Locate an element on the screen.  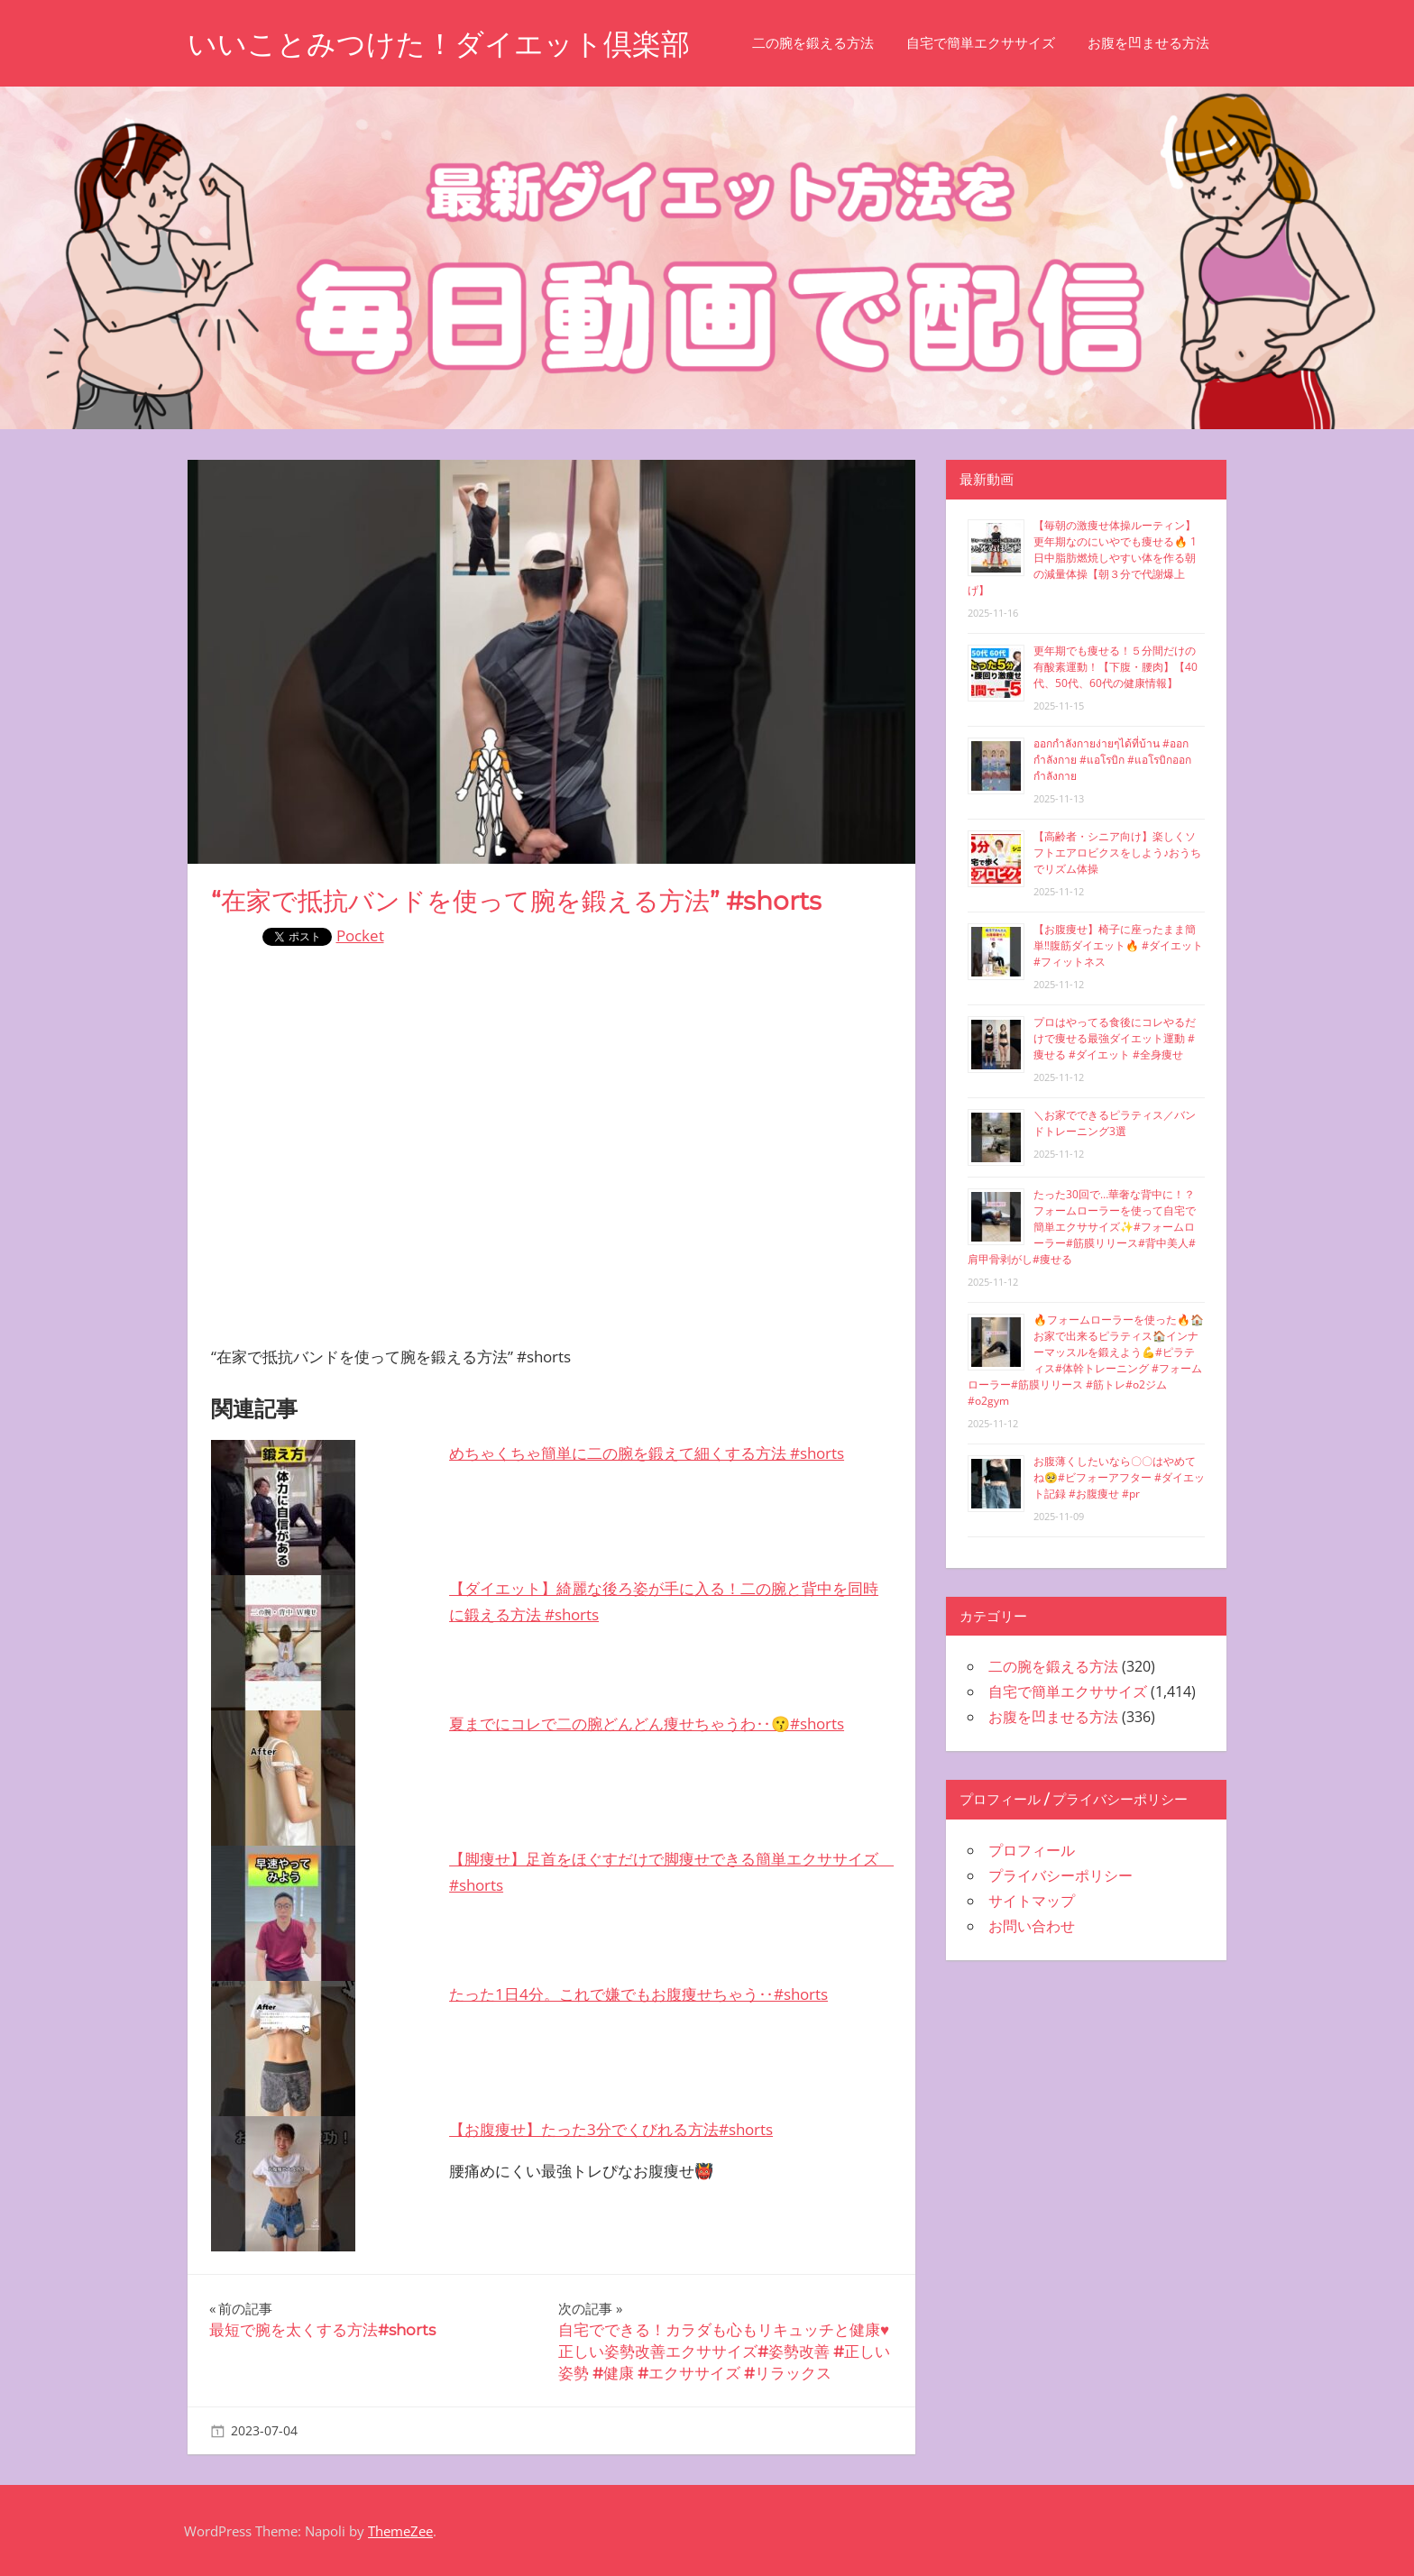
プライバシーポリシー is located at coordinates (1060, 1875).